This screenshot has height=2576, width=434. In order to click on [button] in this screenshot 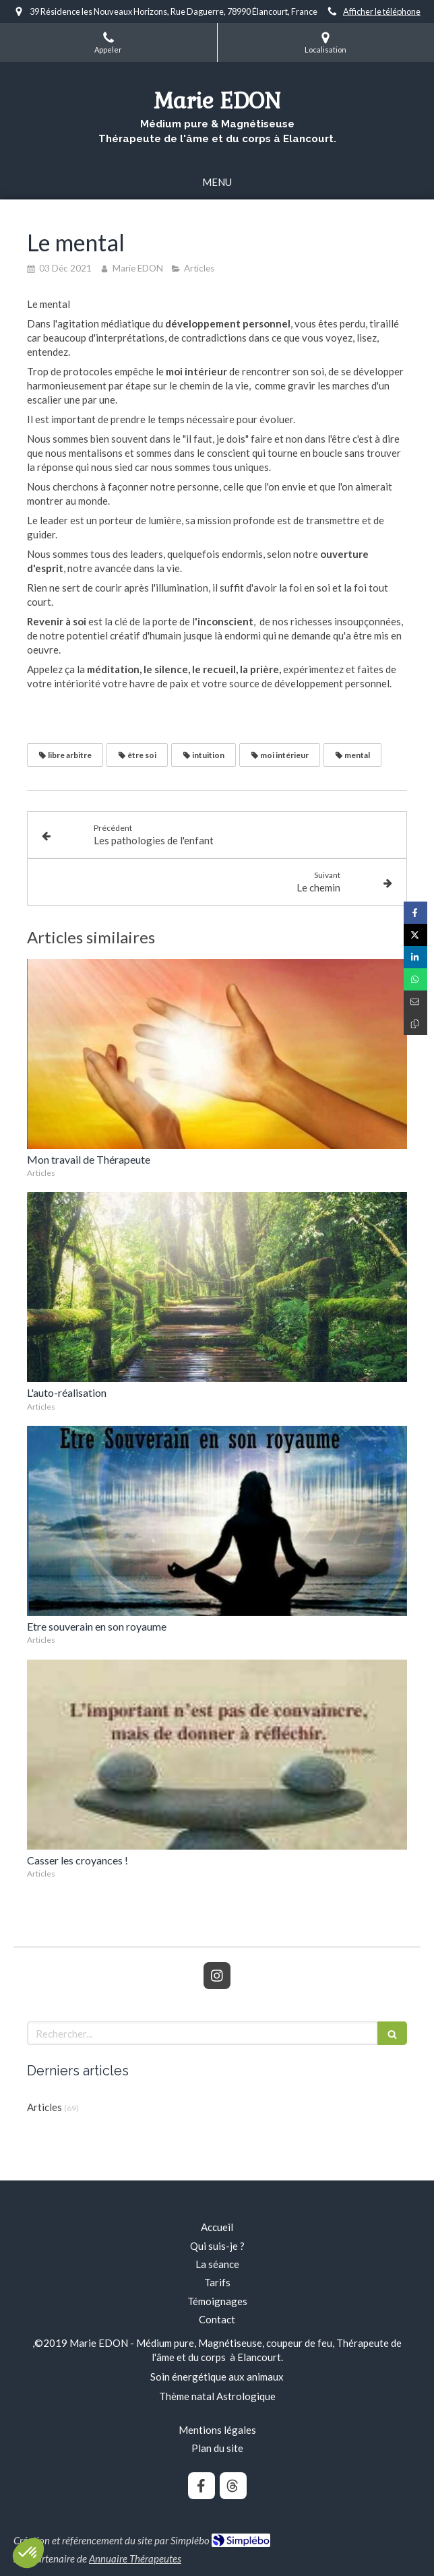, I will do `click(28, 2553)`.